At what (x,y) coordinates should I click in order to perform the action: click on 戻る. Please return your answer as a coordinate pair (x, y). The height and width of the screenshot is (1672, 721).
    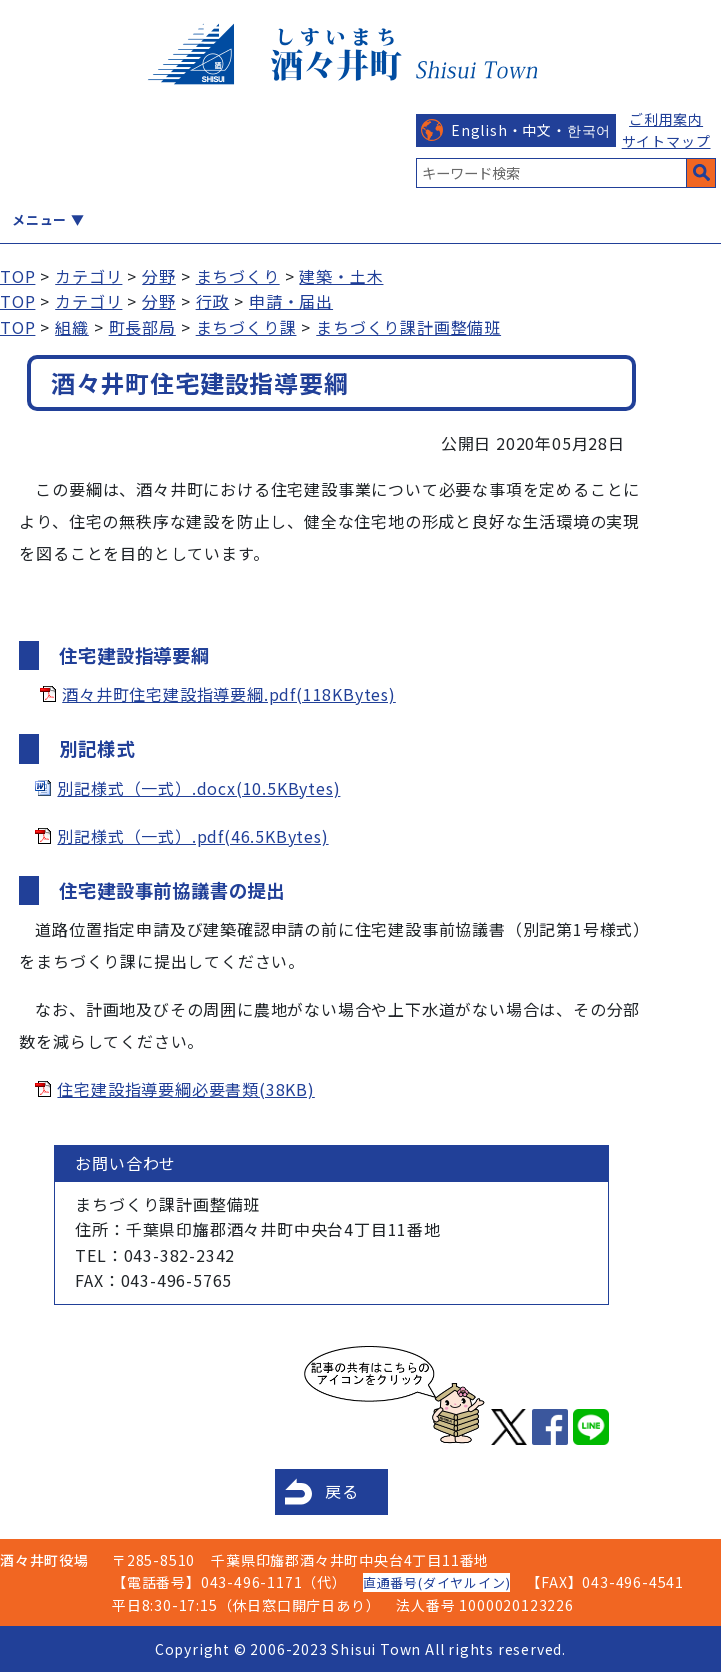
    Looking at the image, I should click on (342, 1491).